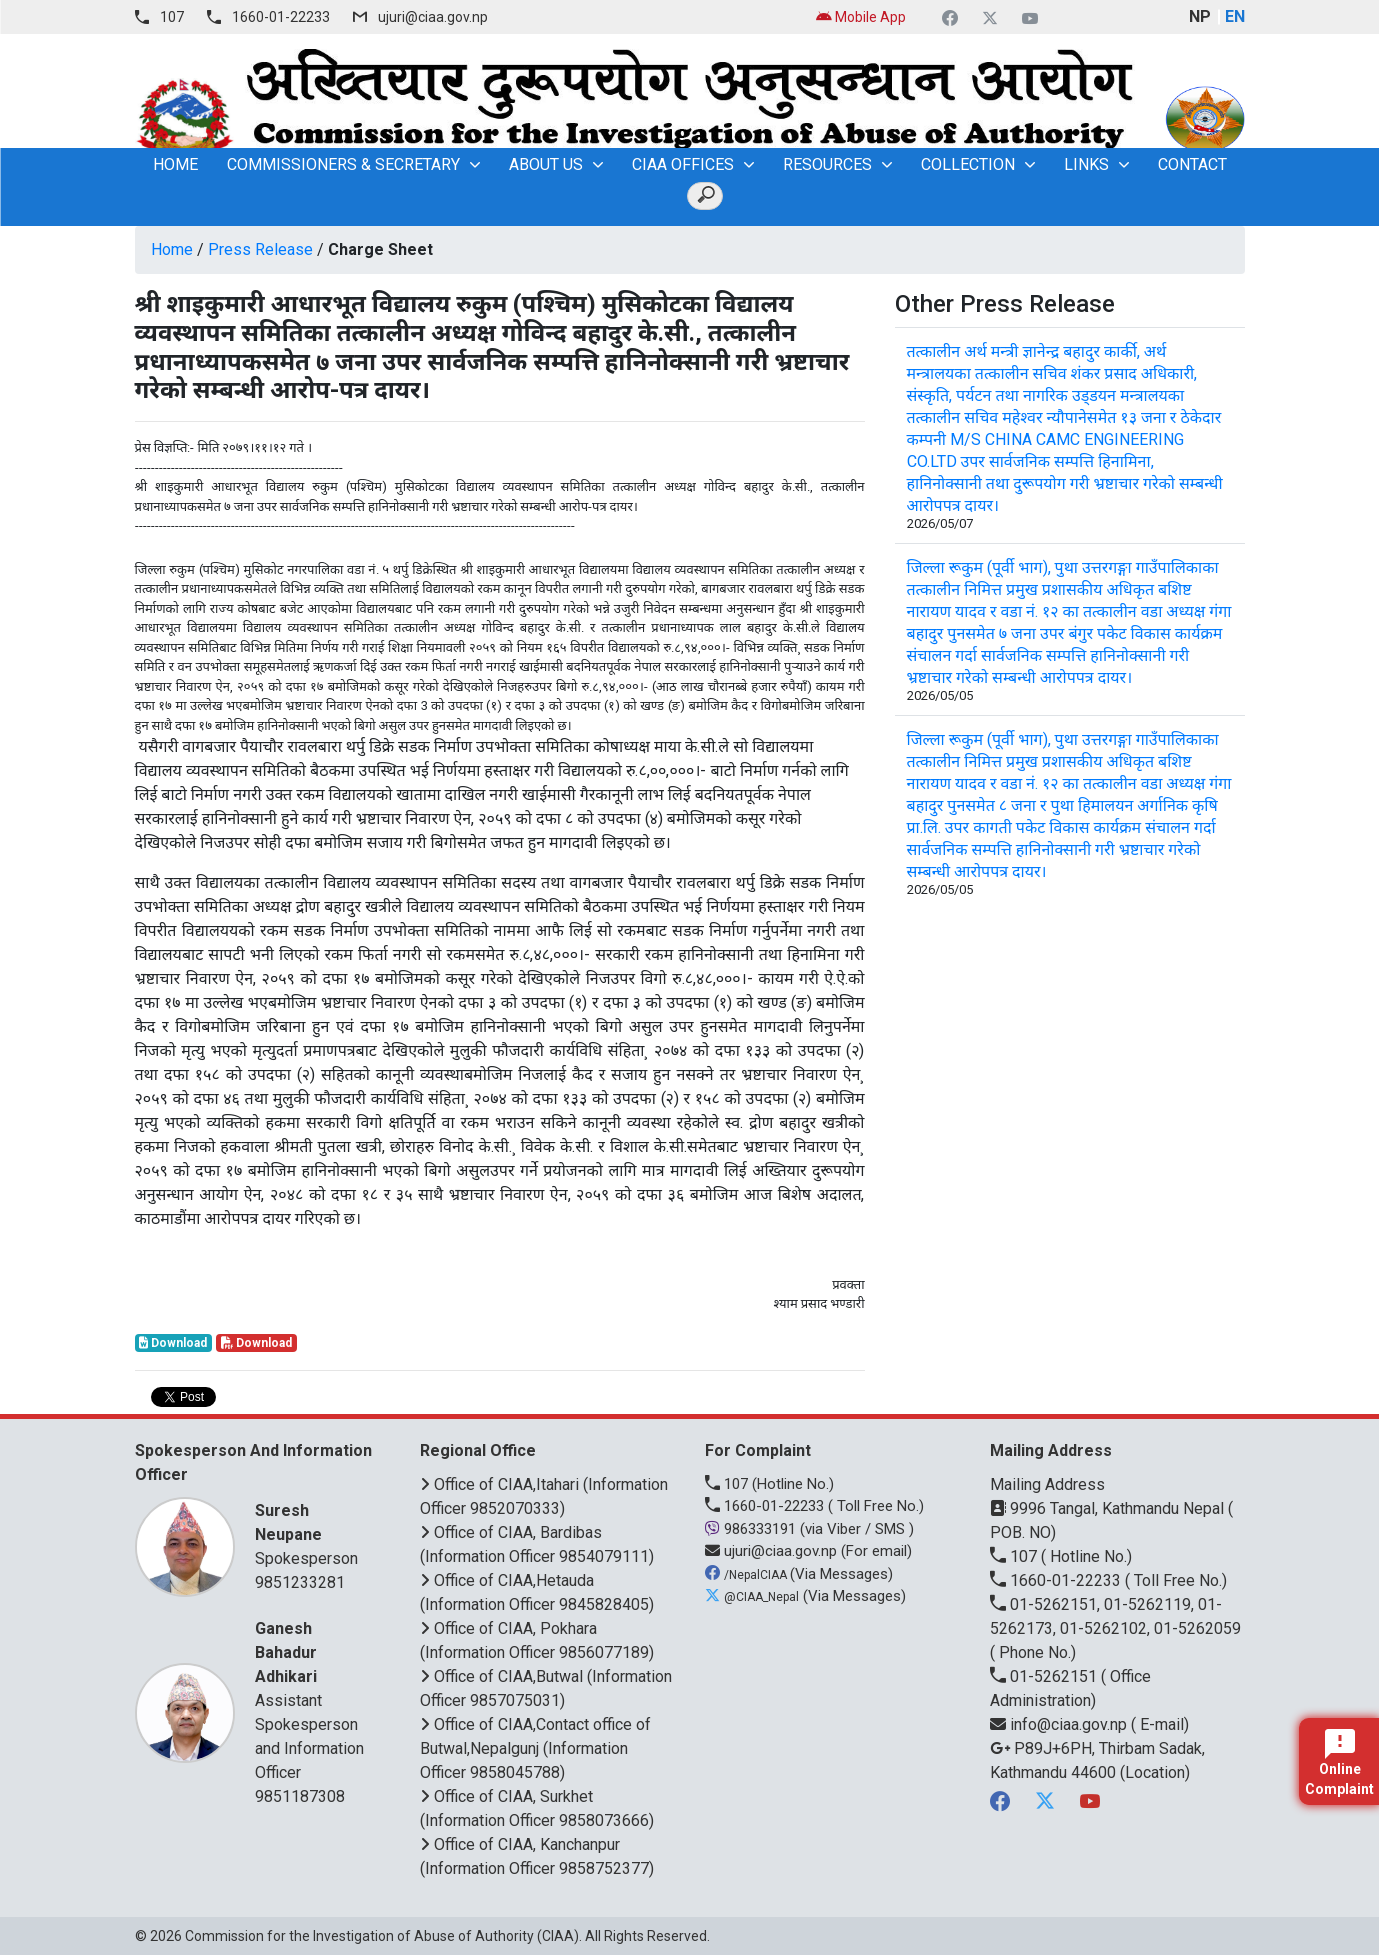 Image resolution: width=1379 pixels, height=1955 pixels. Describe the element at coordinates (281, 17) in the screenshot. I see `1660-01-22233` at that location.